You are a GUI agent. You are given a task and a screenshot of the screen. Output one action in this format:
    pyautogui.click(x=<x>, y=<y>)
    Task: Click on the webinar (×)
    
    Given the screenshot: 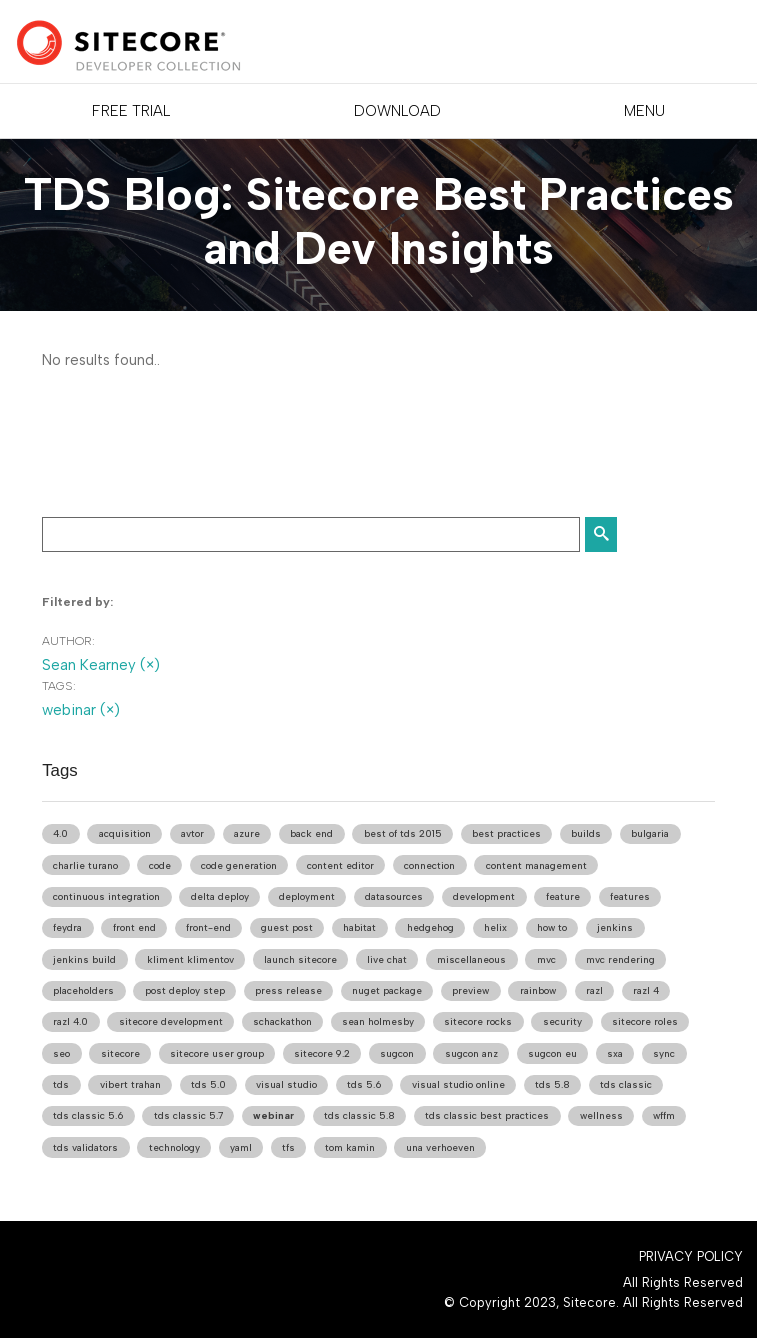 What is the action you would take?
    pyautogui.click(x=81, y=710)
    